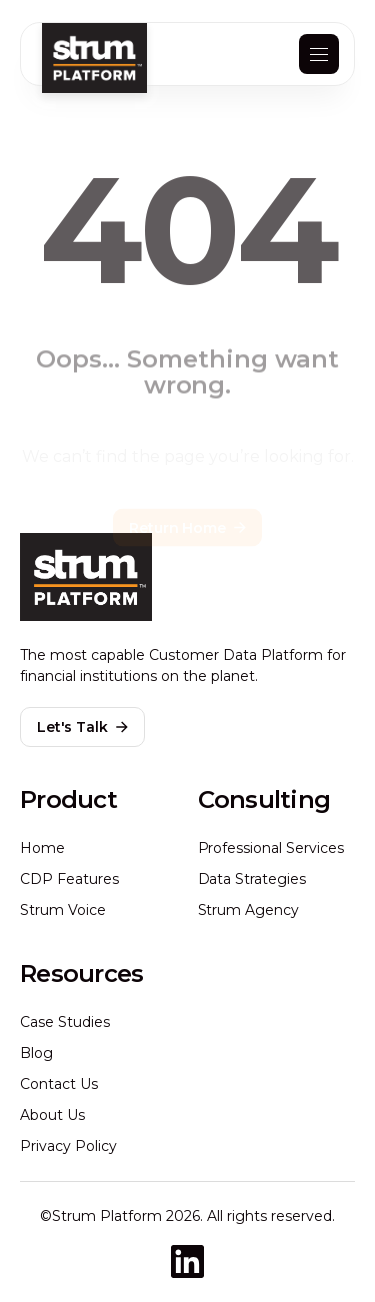 Image resolution: width=375 pixels, height=1302 pixels. I want to click on Strum Voice, so click(63, 910).